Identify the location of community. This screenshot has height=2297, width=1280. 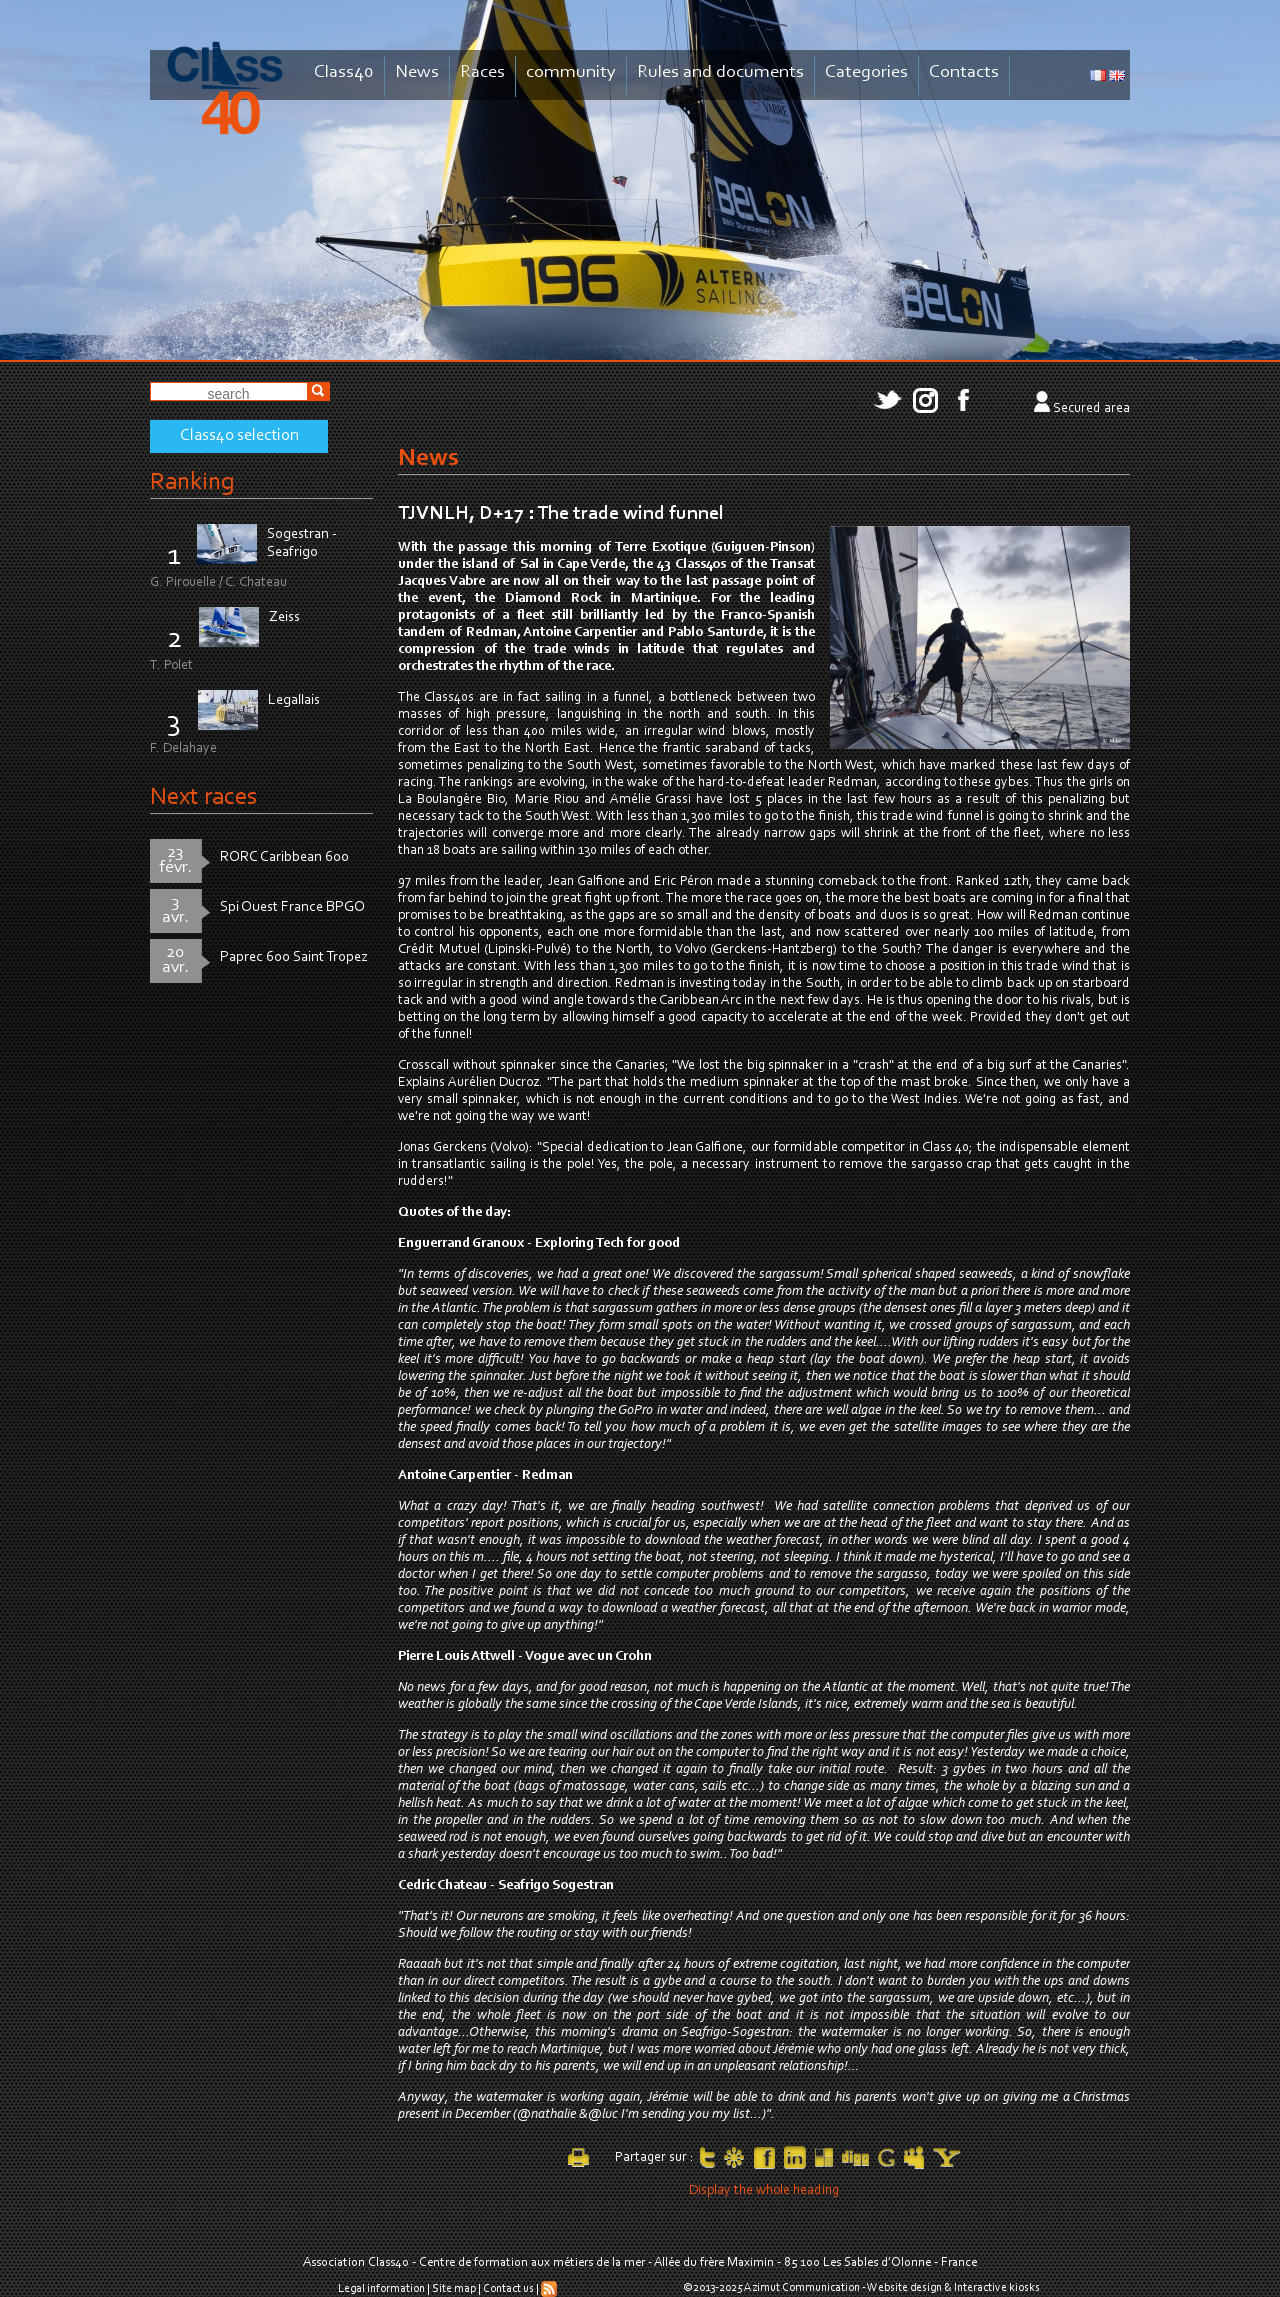
(571, 72).